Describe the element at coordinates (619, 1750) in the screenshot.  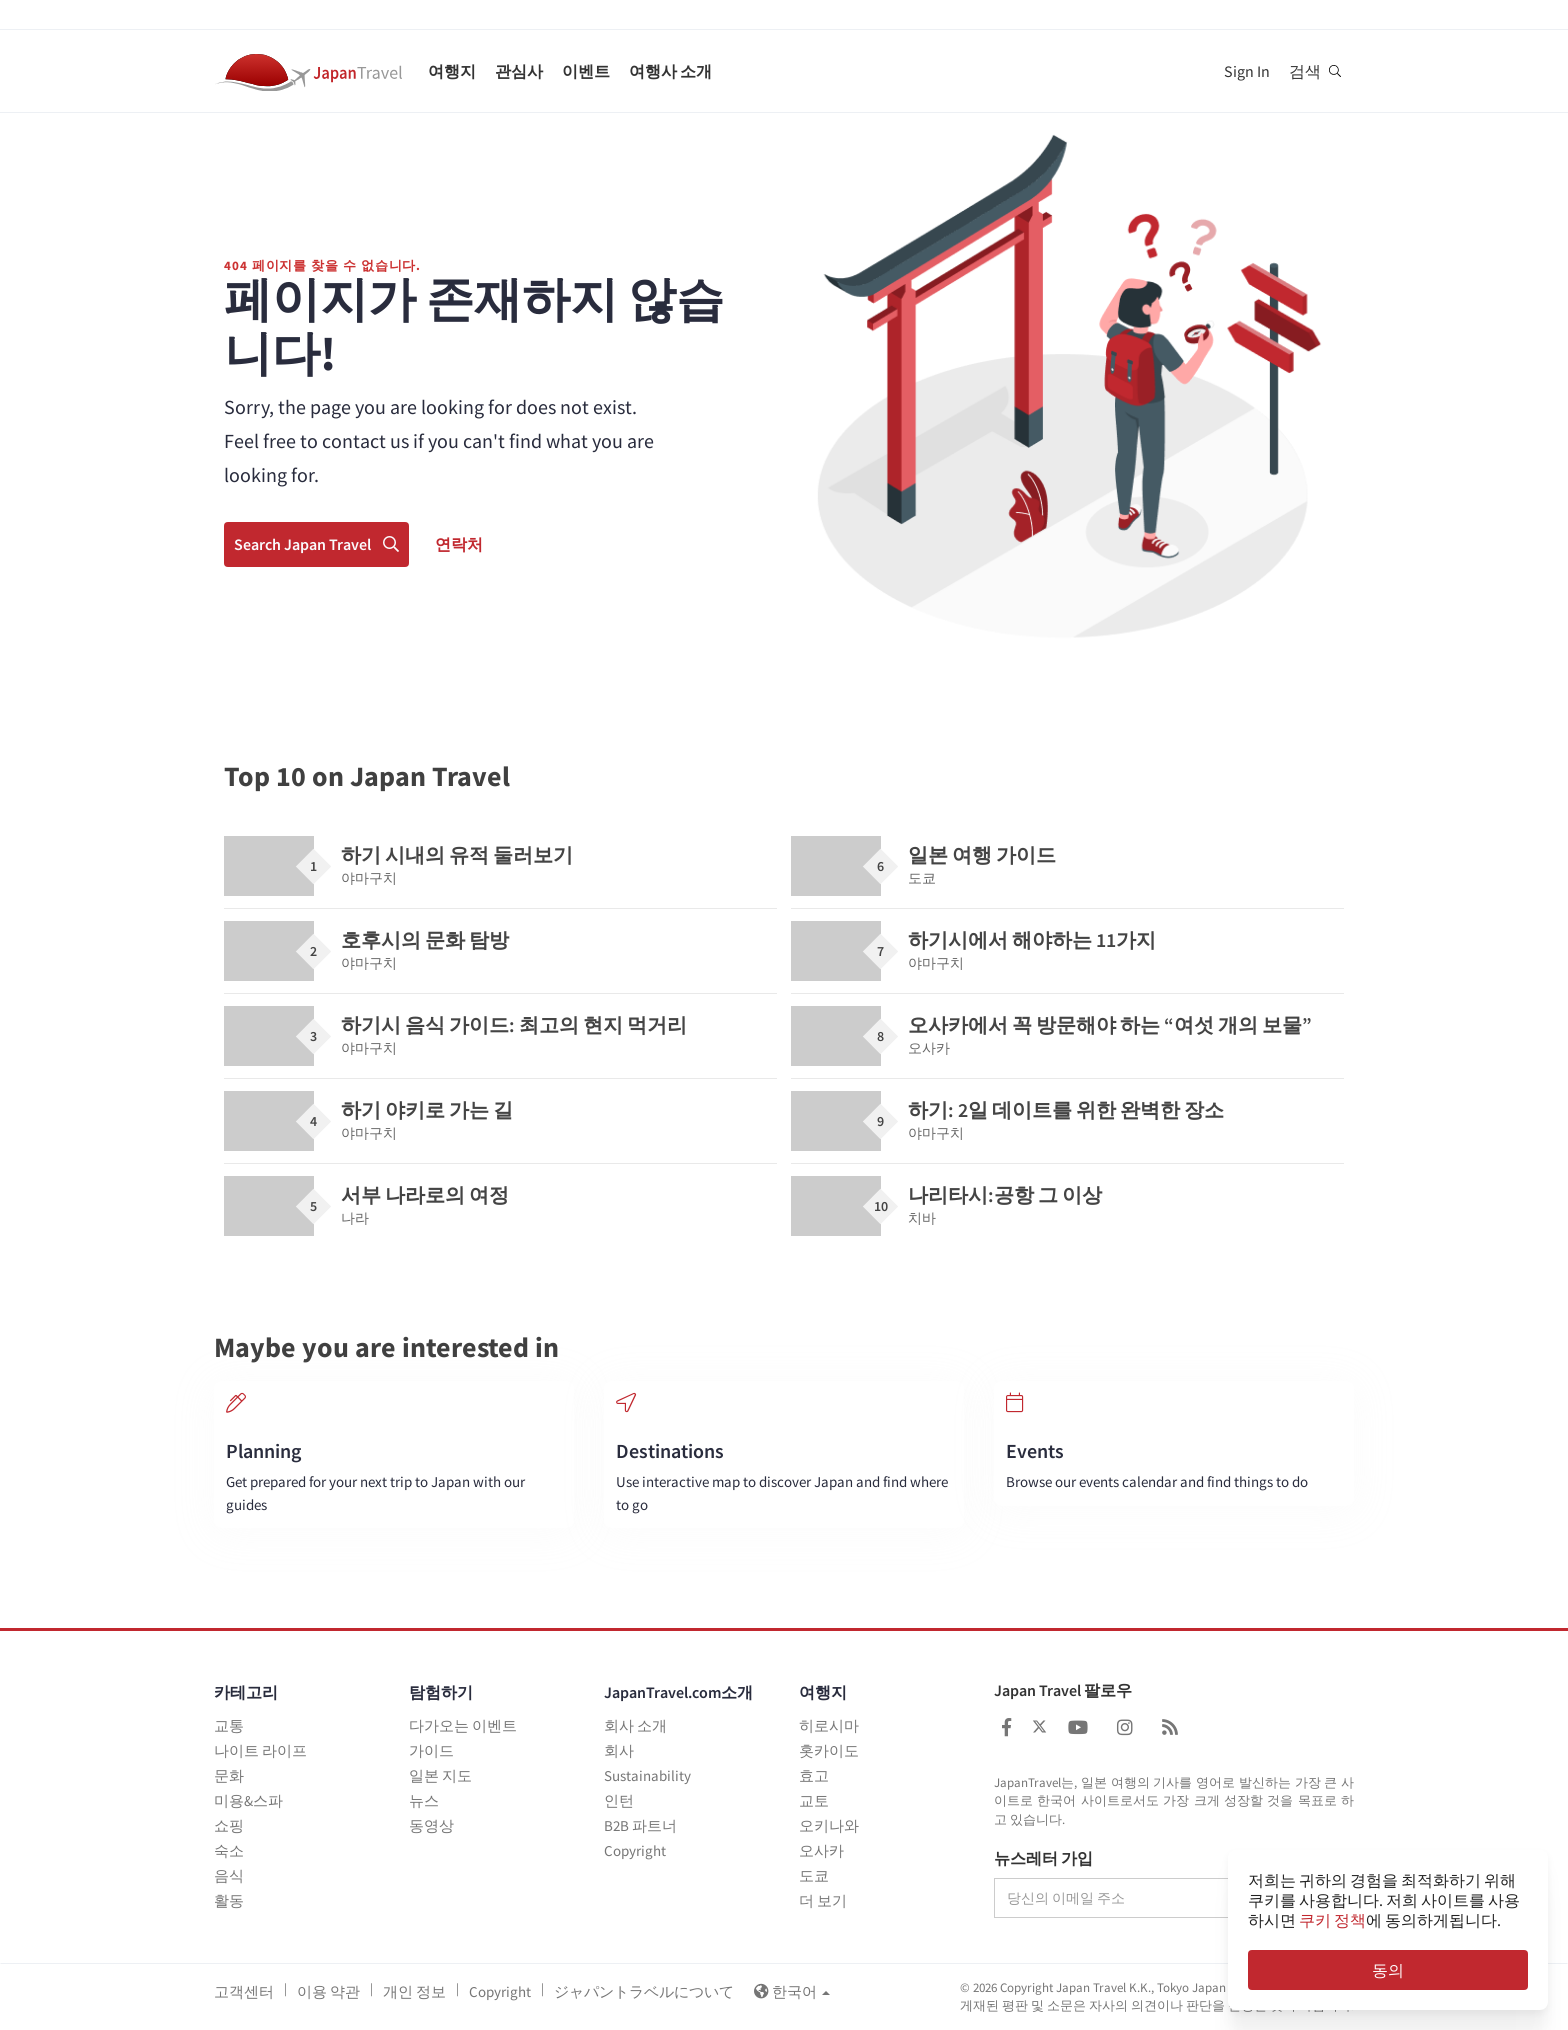
I see `회사` at that location.